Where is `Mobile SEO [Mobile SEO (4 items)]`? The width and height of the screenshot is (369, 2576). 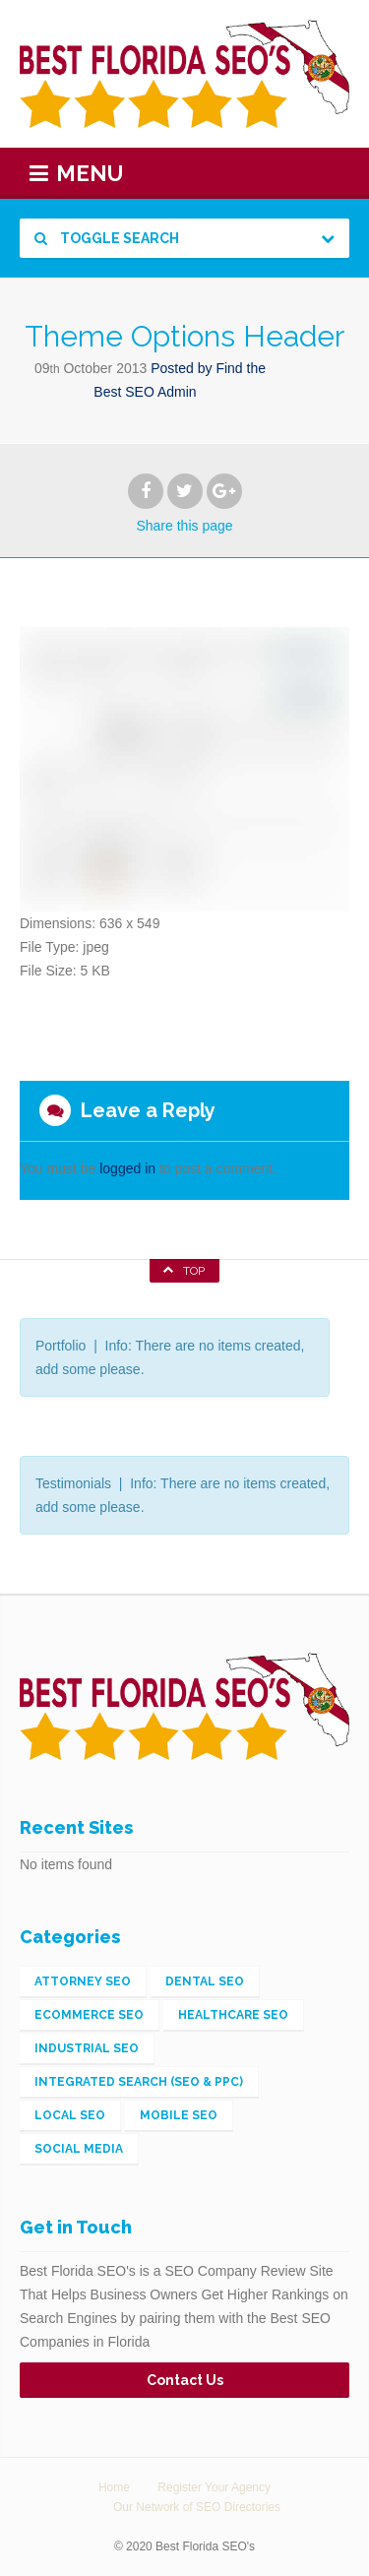
Mobile SEO [Mobile SEO (4 items)] is located at coordinates (178, 2115).